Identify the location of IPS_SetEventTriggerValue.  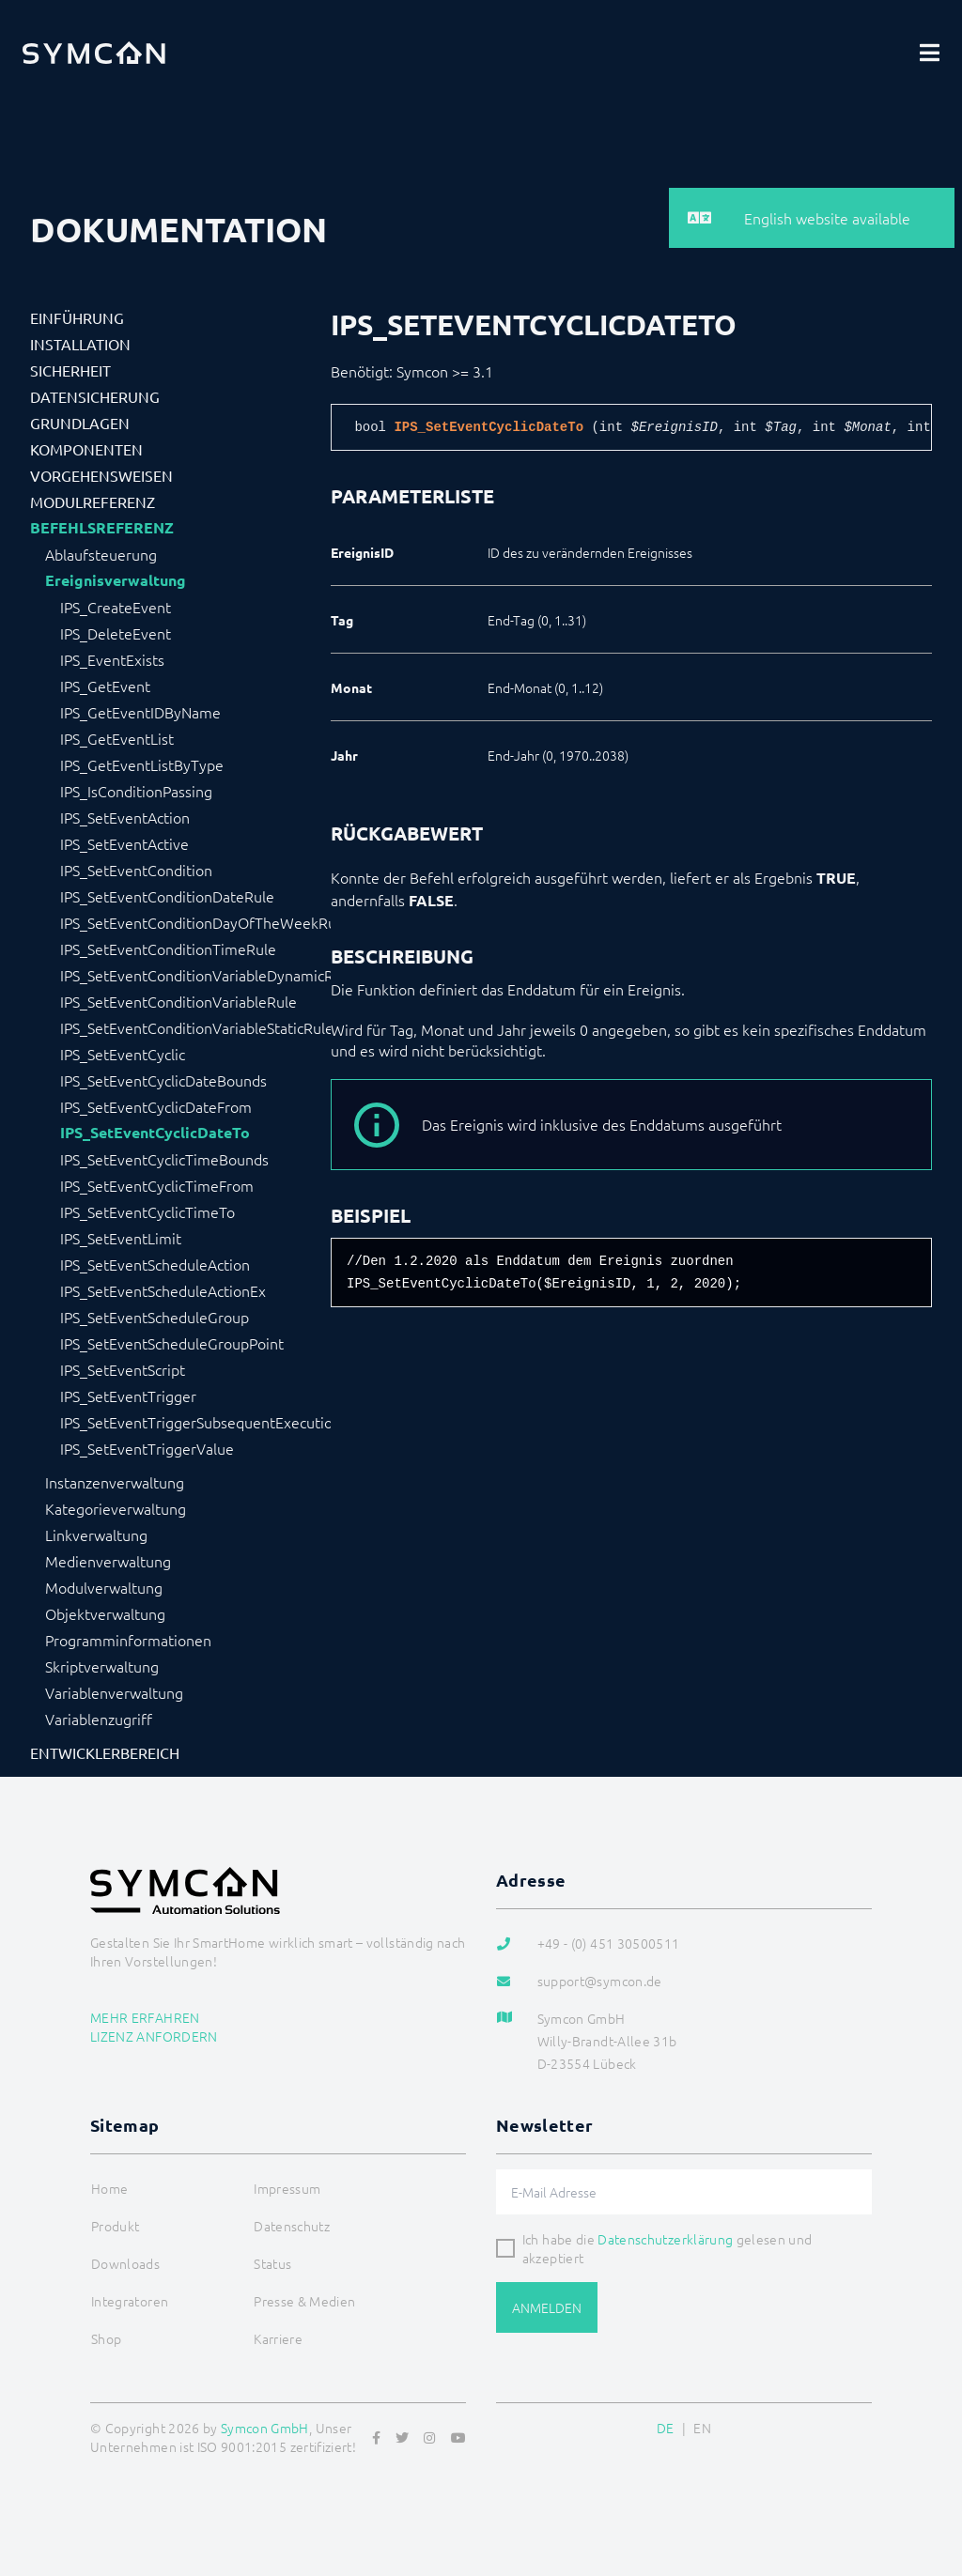
(147, 1448).